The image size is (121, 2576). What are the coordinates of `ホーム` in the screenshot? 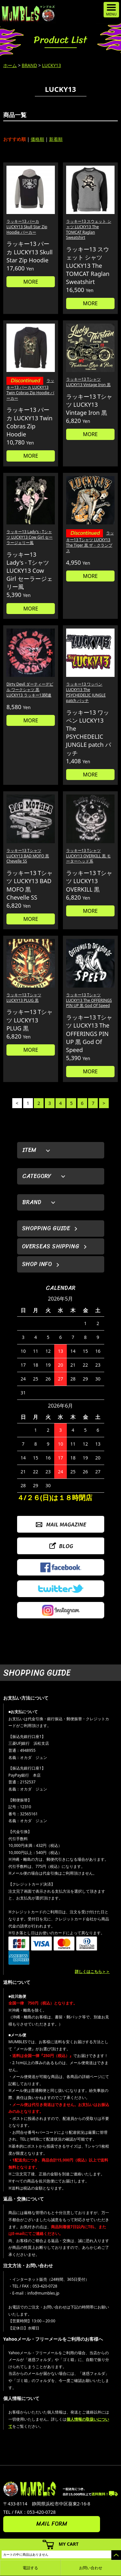 It's located at (10, 65).